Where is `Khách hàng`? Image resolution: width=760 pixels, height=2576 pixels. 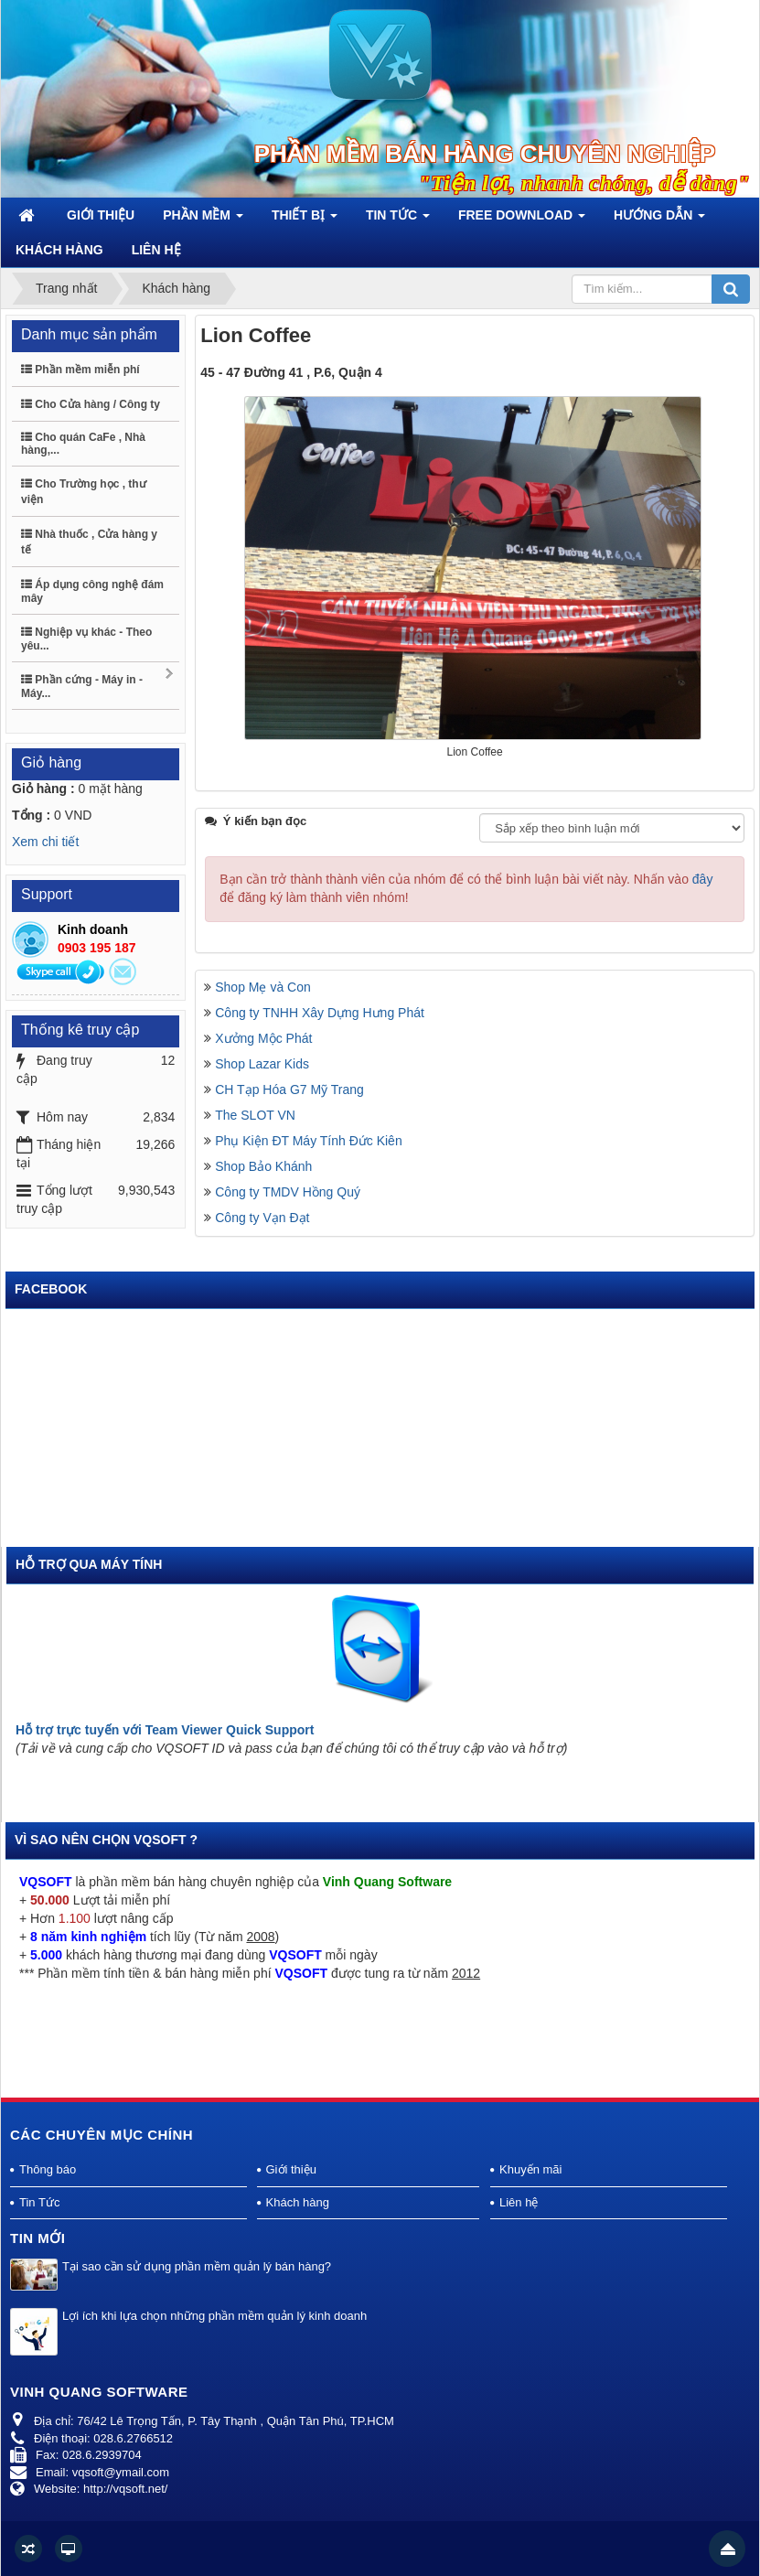
Khách hàng is located at coordinates (297, 2202).